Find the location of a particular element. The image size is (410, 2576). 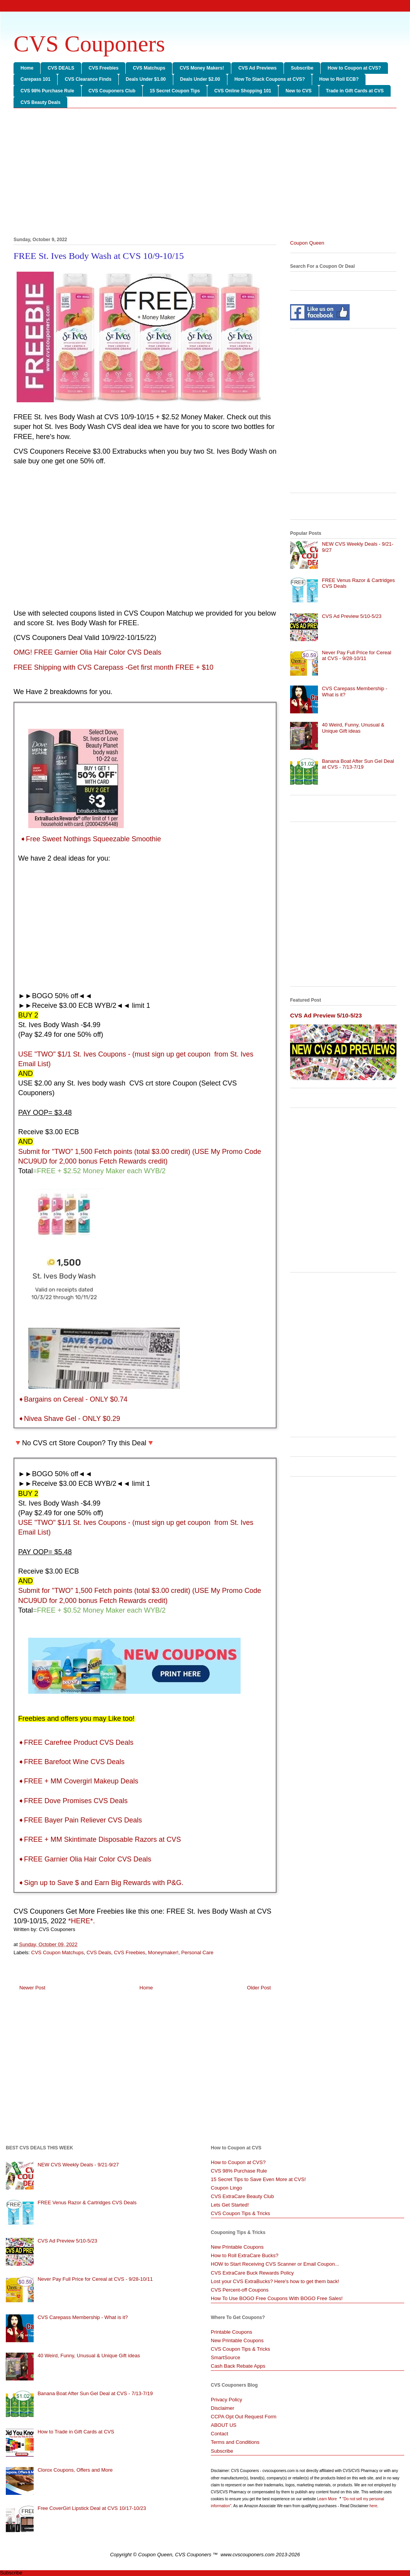

[Advertisement] is located at coordinates (205, 174).